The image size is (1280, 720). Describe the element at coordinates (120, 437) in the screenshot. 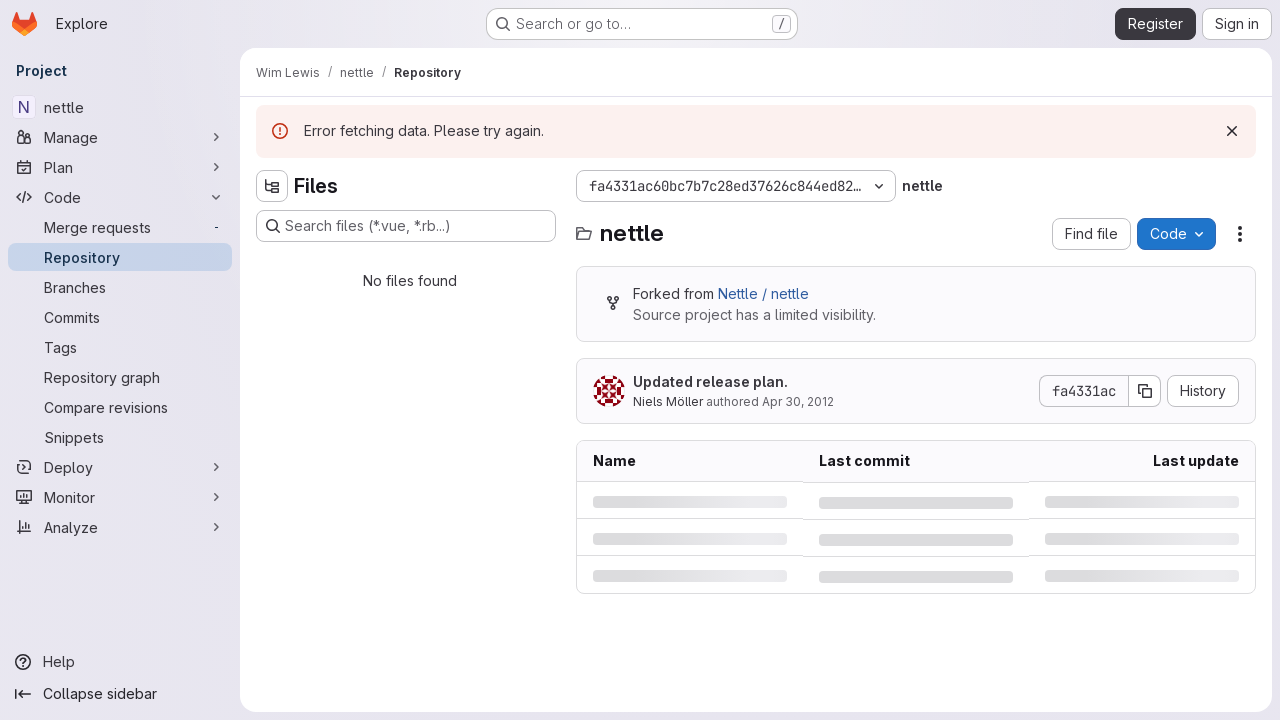

I see `[Snippets]` at that location.